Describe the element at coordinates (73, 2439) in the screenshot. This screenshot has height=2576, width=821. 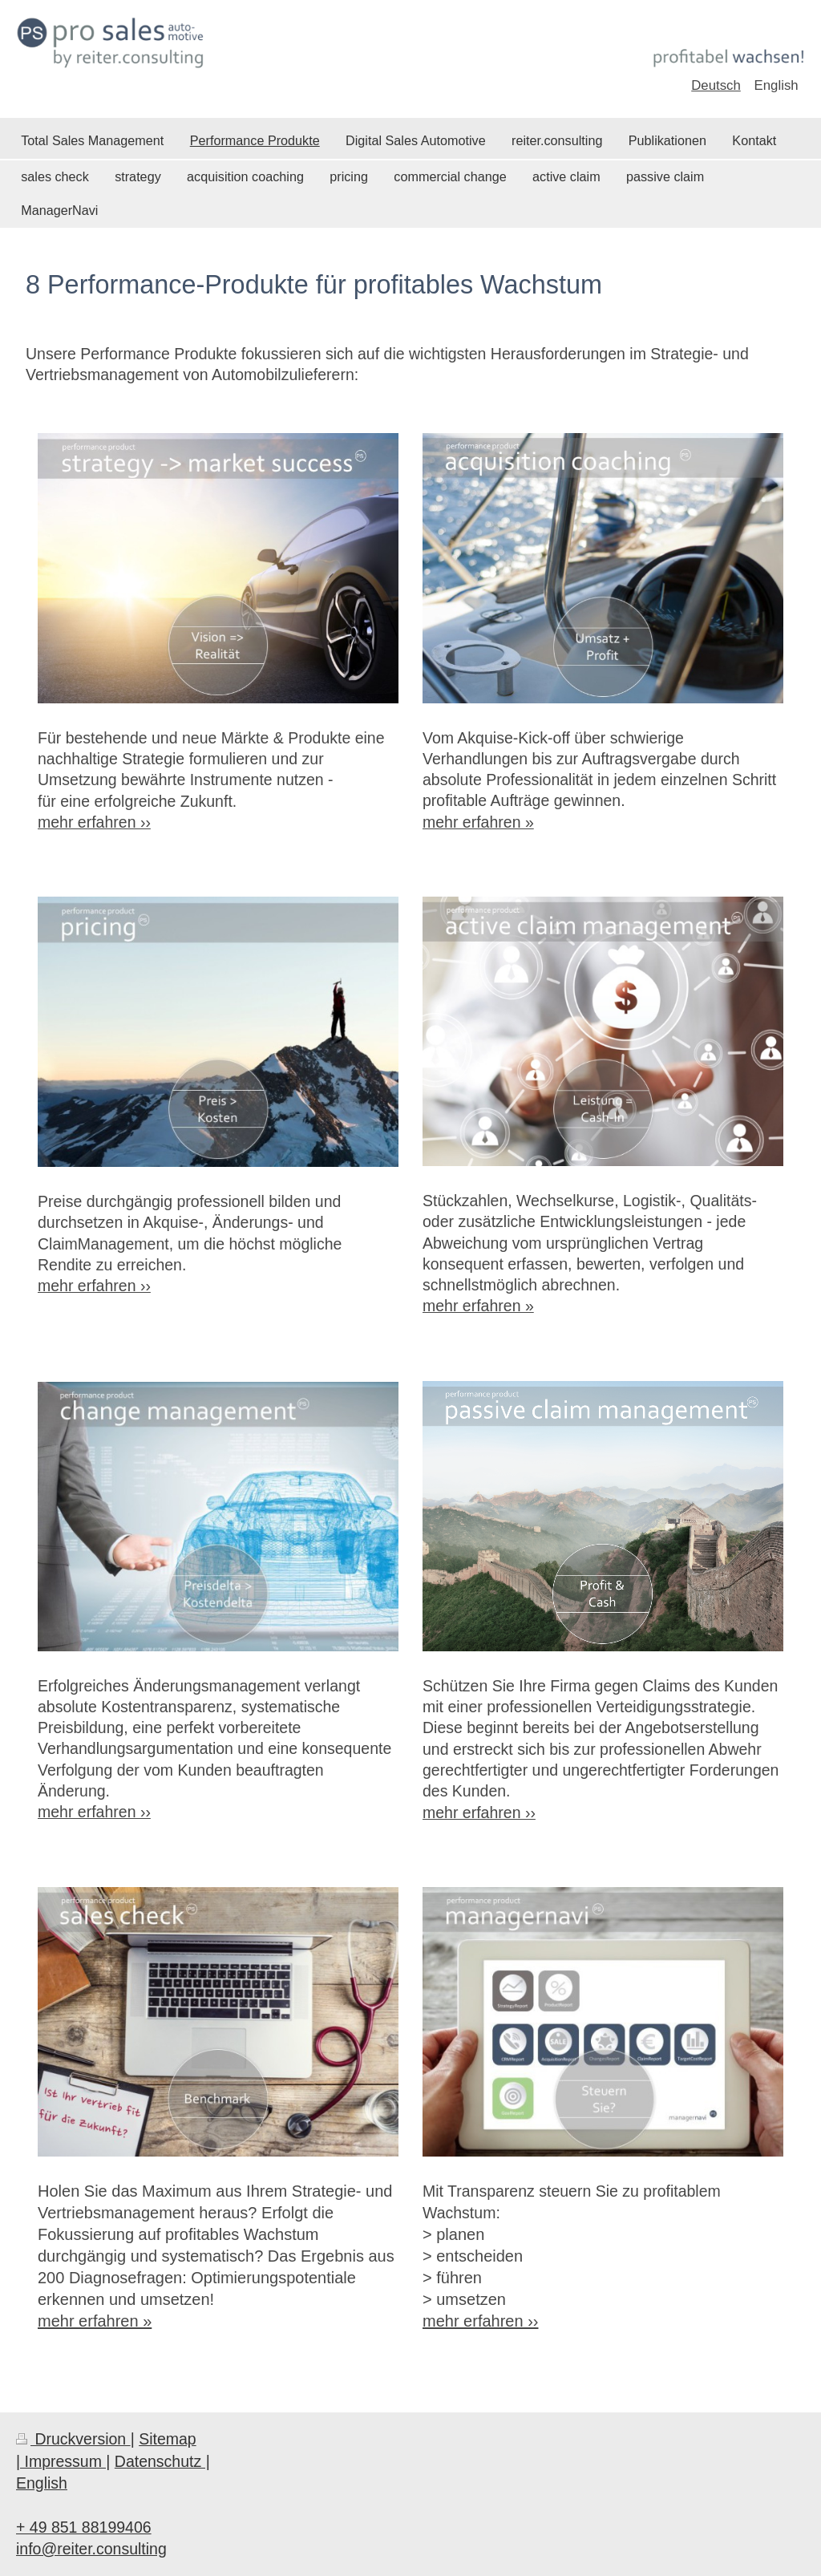
I see `Druckversion` at that location.